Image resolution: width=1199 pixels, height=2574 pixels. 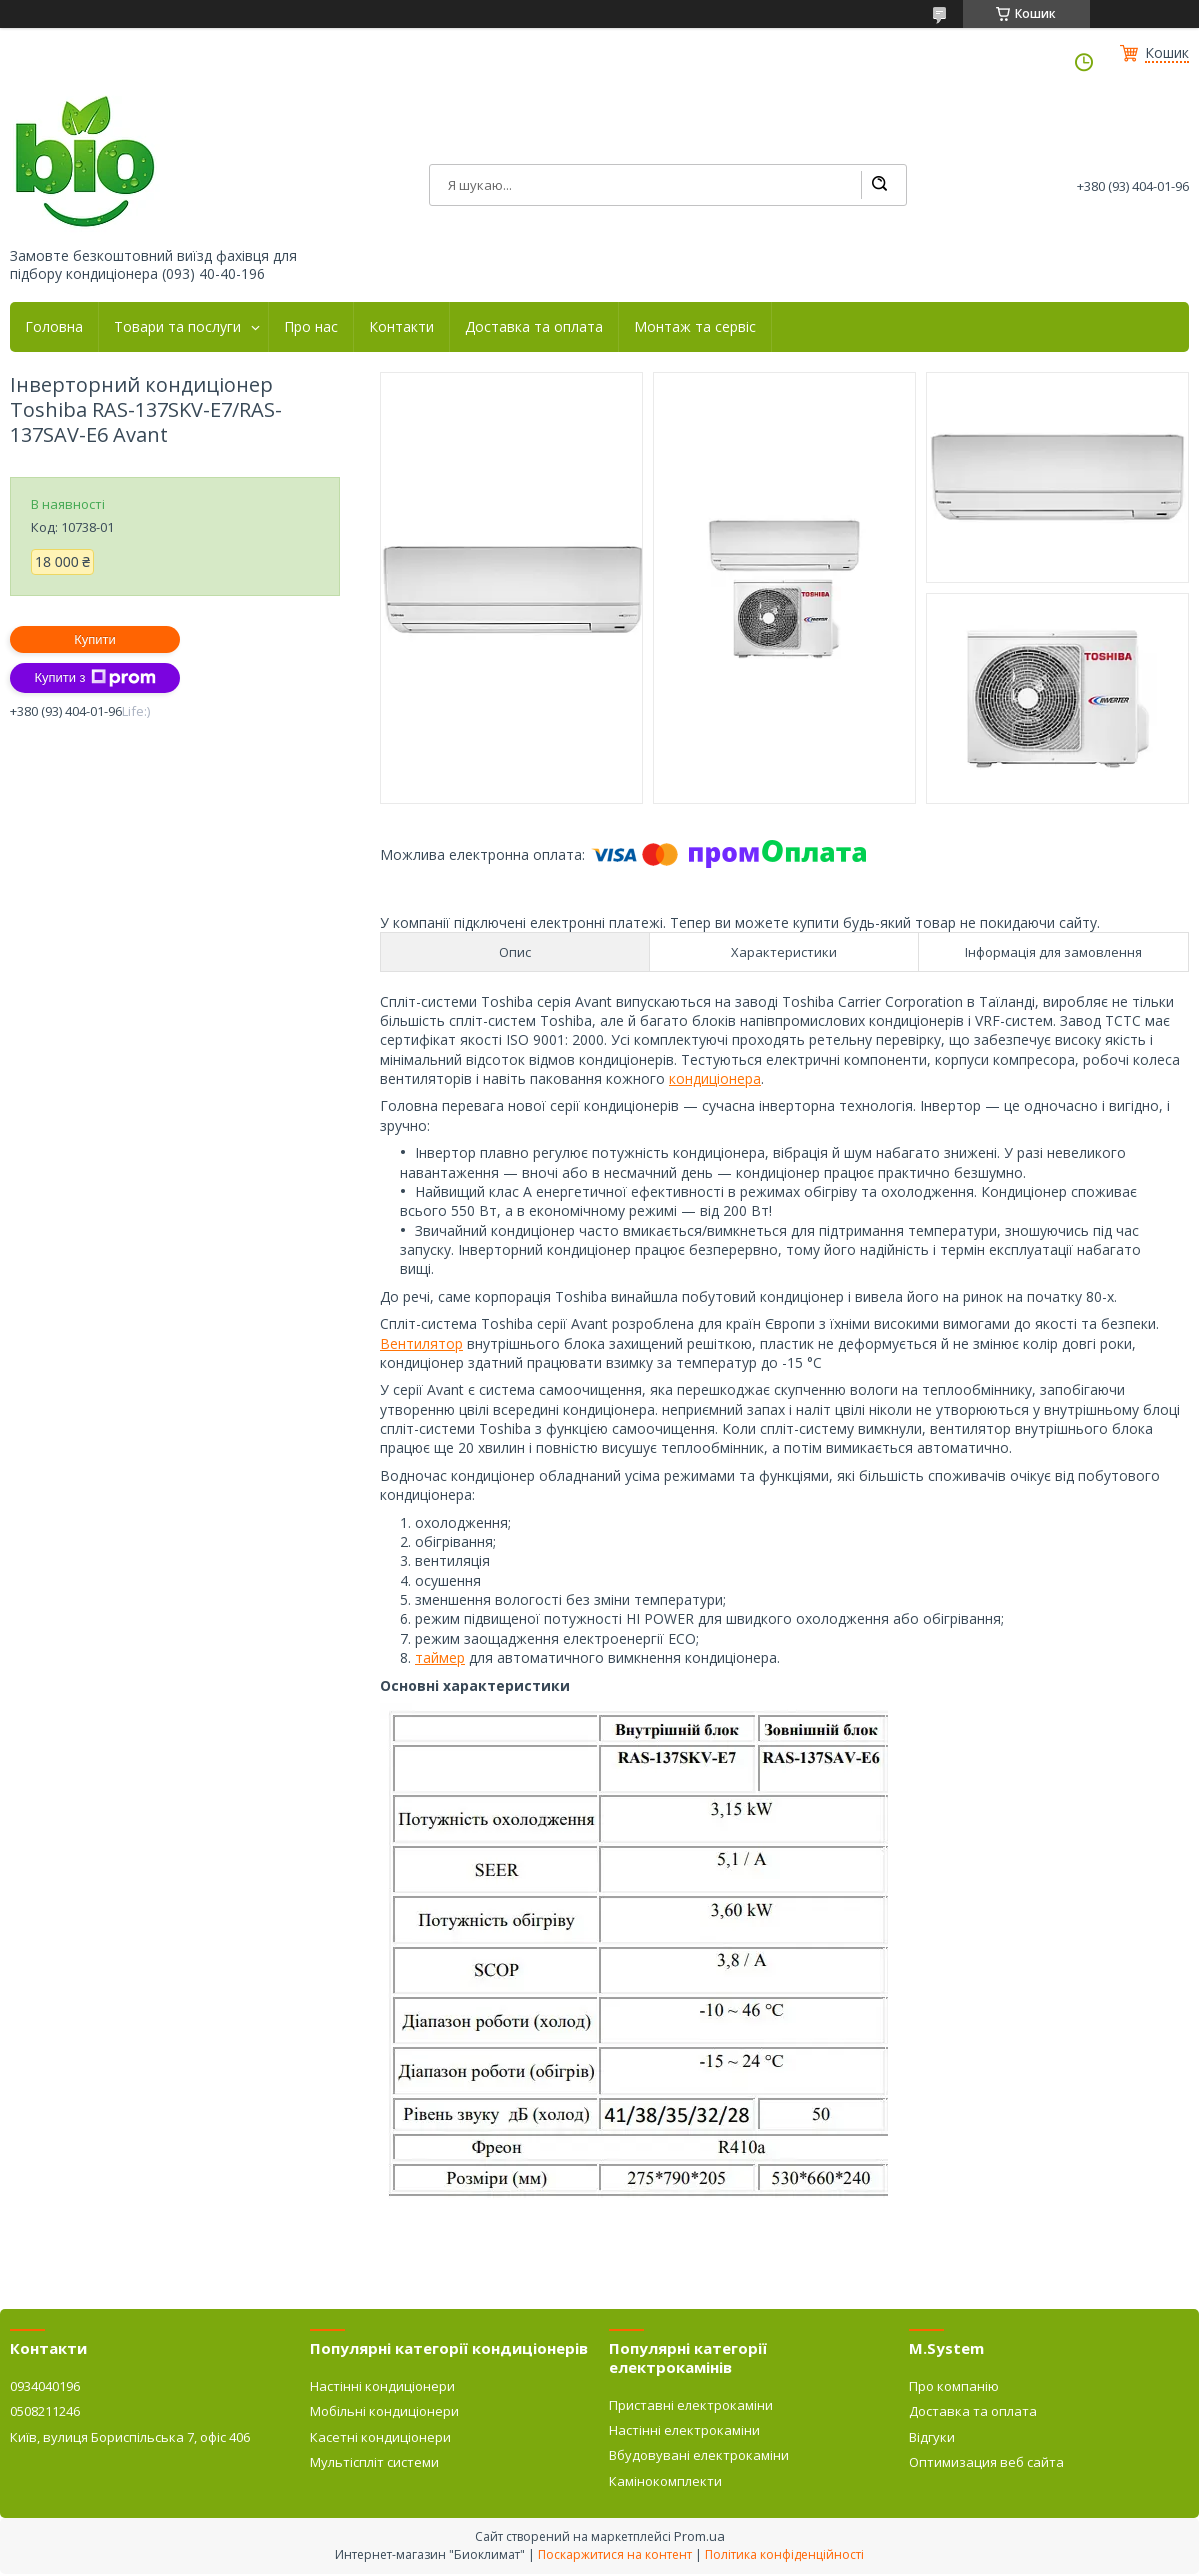 I want to click on Мультіспліт системи, so click(x=374, y=2462).